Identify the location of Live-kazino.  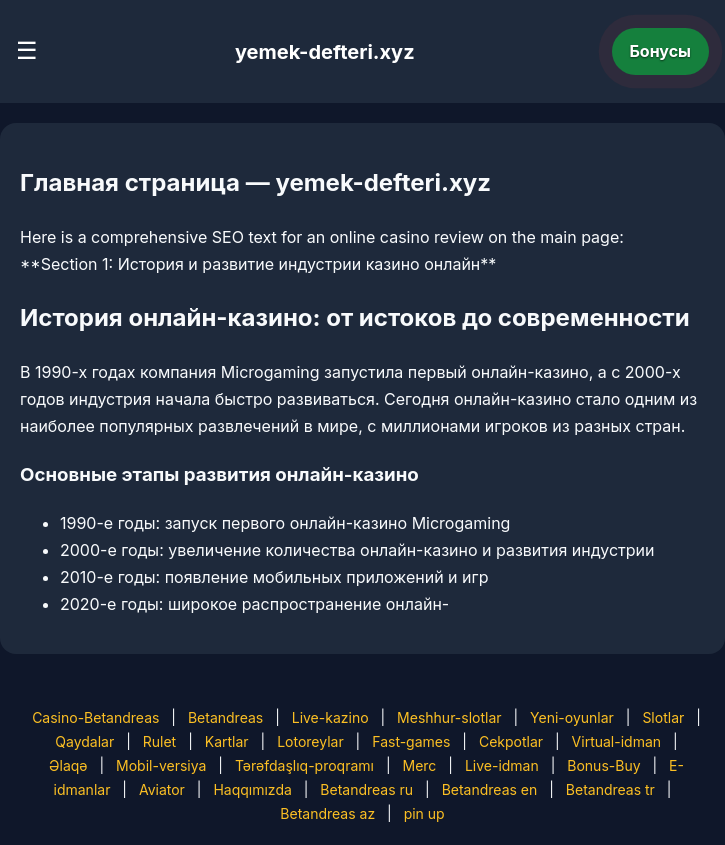
(330, 717).